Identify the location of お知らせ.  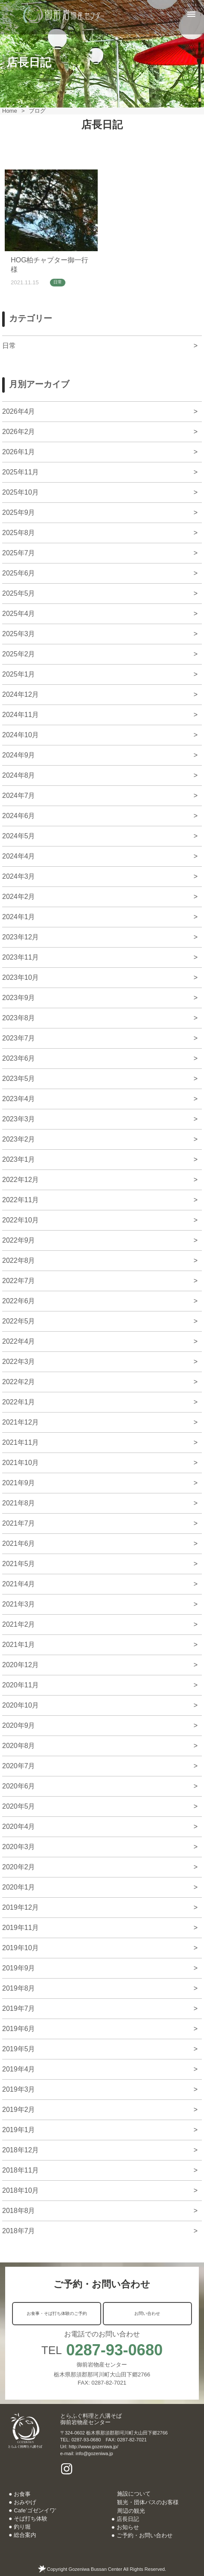
(128, 2527).